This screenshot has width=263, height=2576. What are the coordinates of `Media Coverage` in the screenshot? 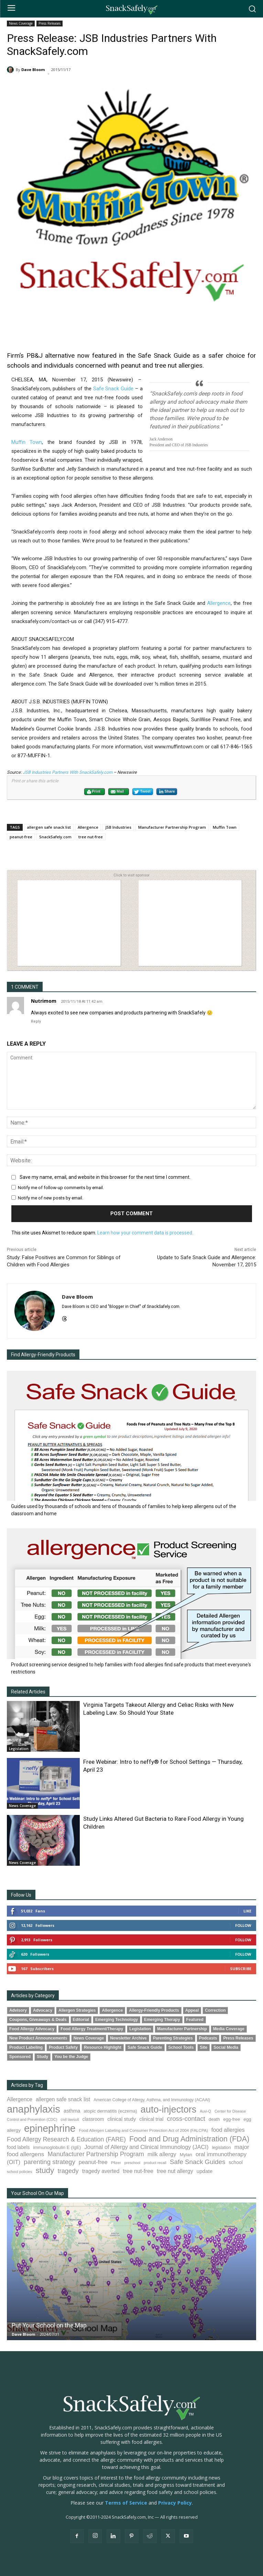 It's located at (228, 2028).